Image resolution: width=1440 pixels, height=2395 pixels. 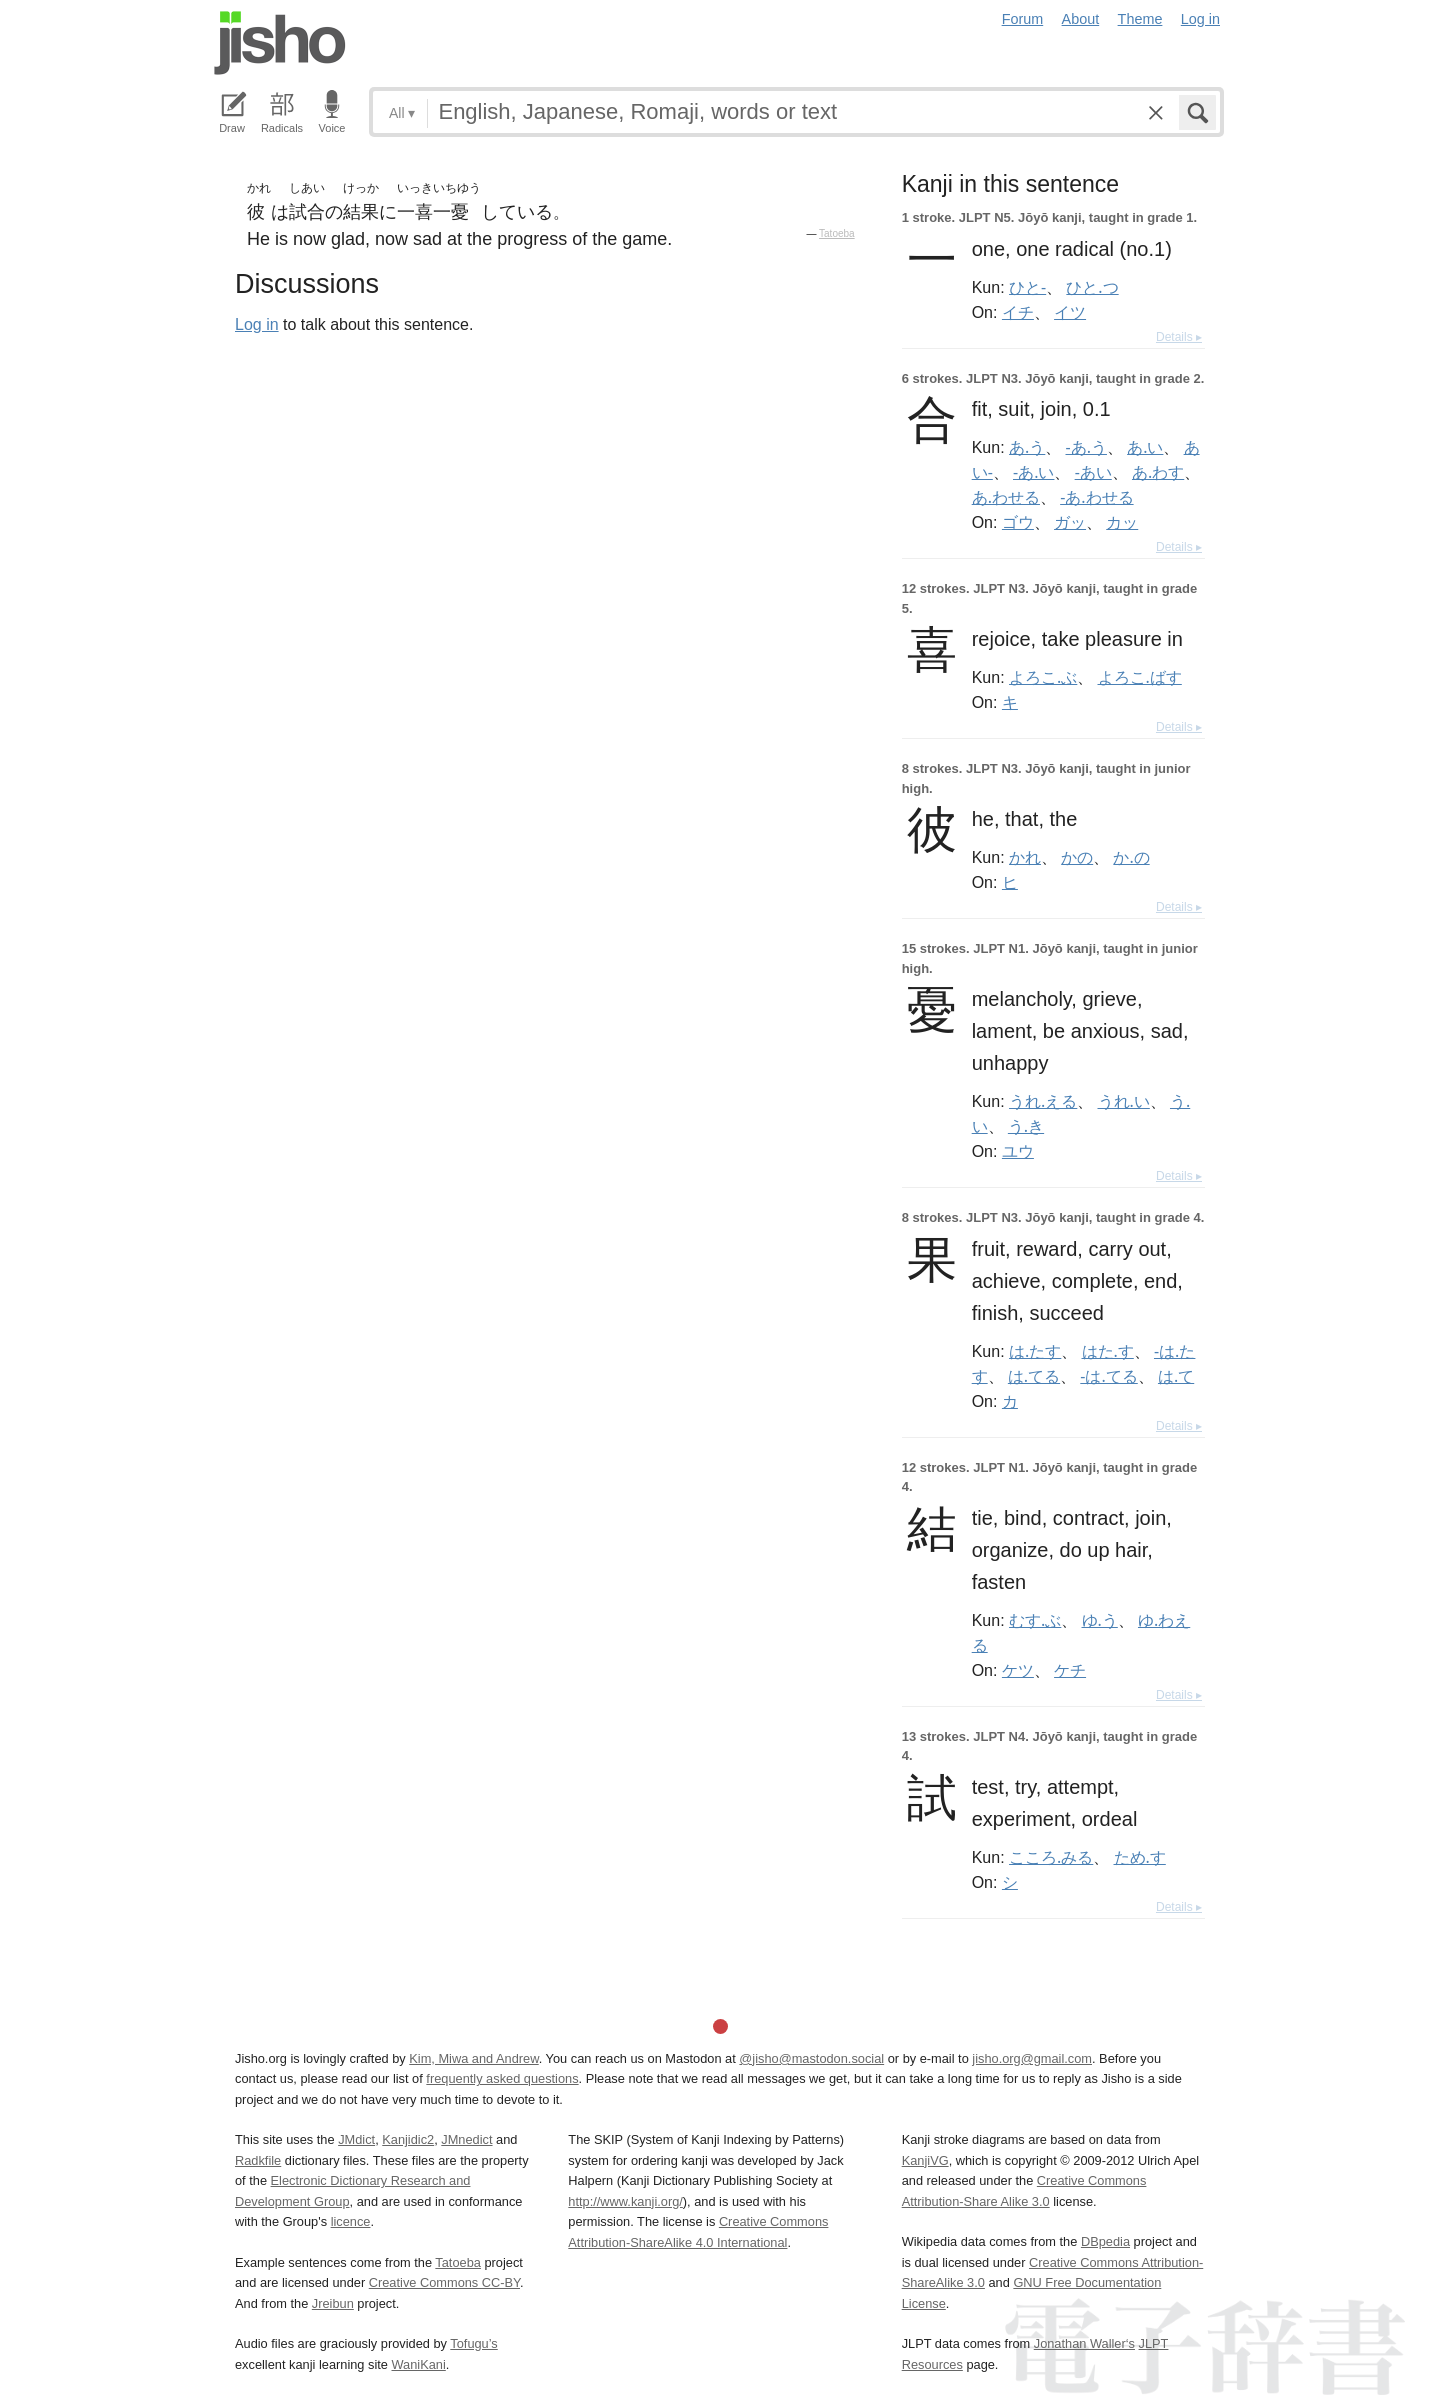 What do you see at coordinates (466, 2139) in the screenshot?
I see `JMnedict` at bounding box center [466, 2139].